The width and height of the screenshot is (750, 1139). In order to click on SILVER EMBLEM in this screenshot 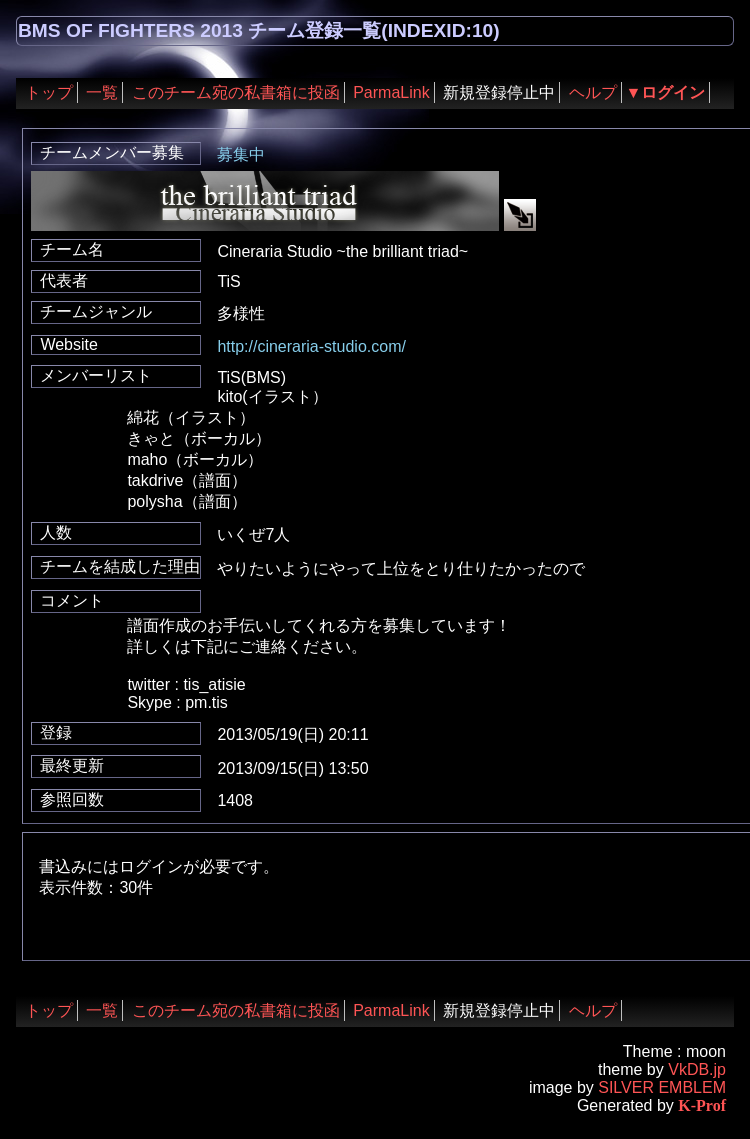, I will do `click(662, 1087)`.